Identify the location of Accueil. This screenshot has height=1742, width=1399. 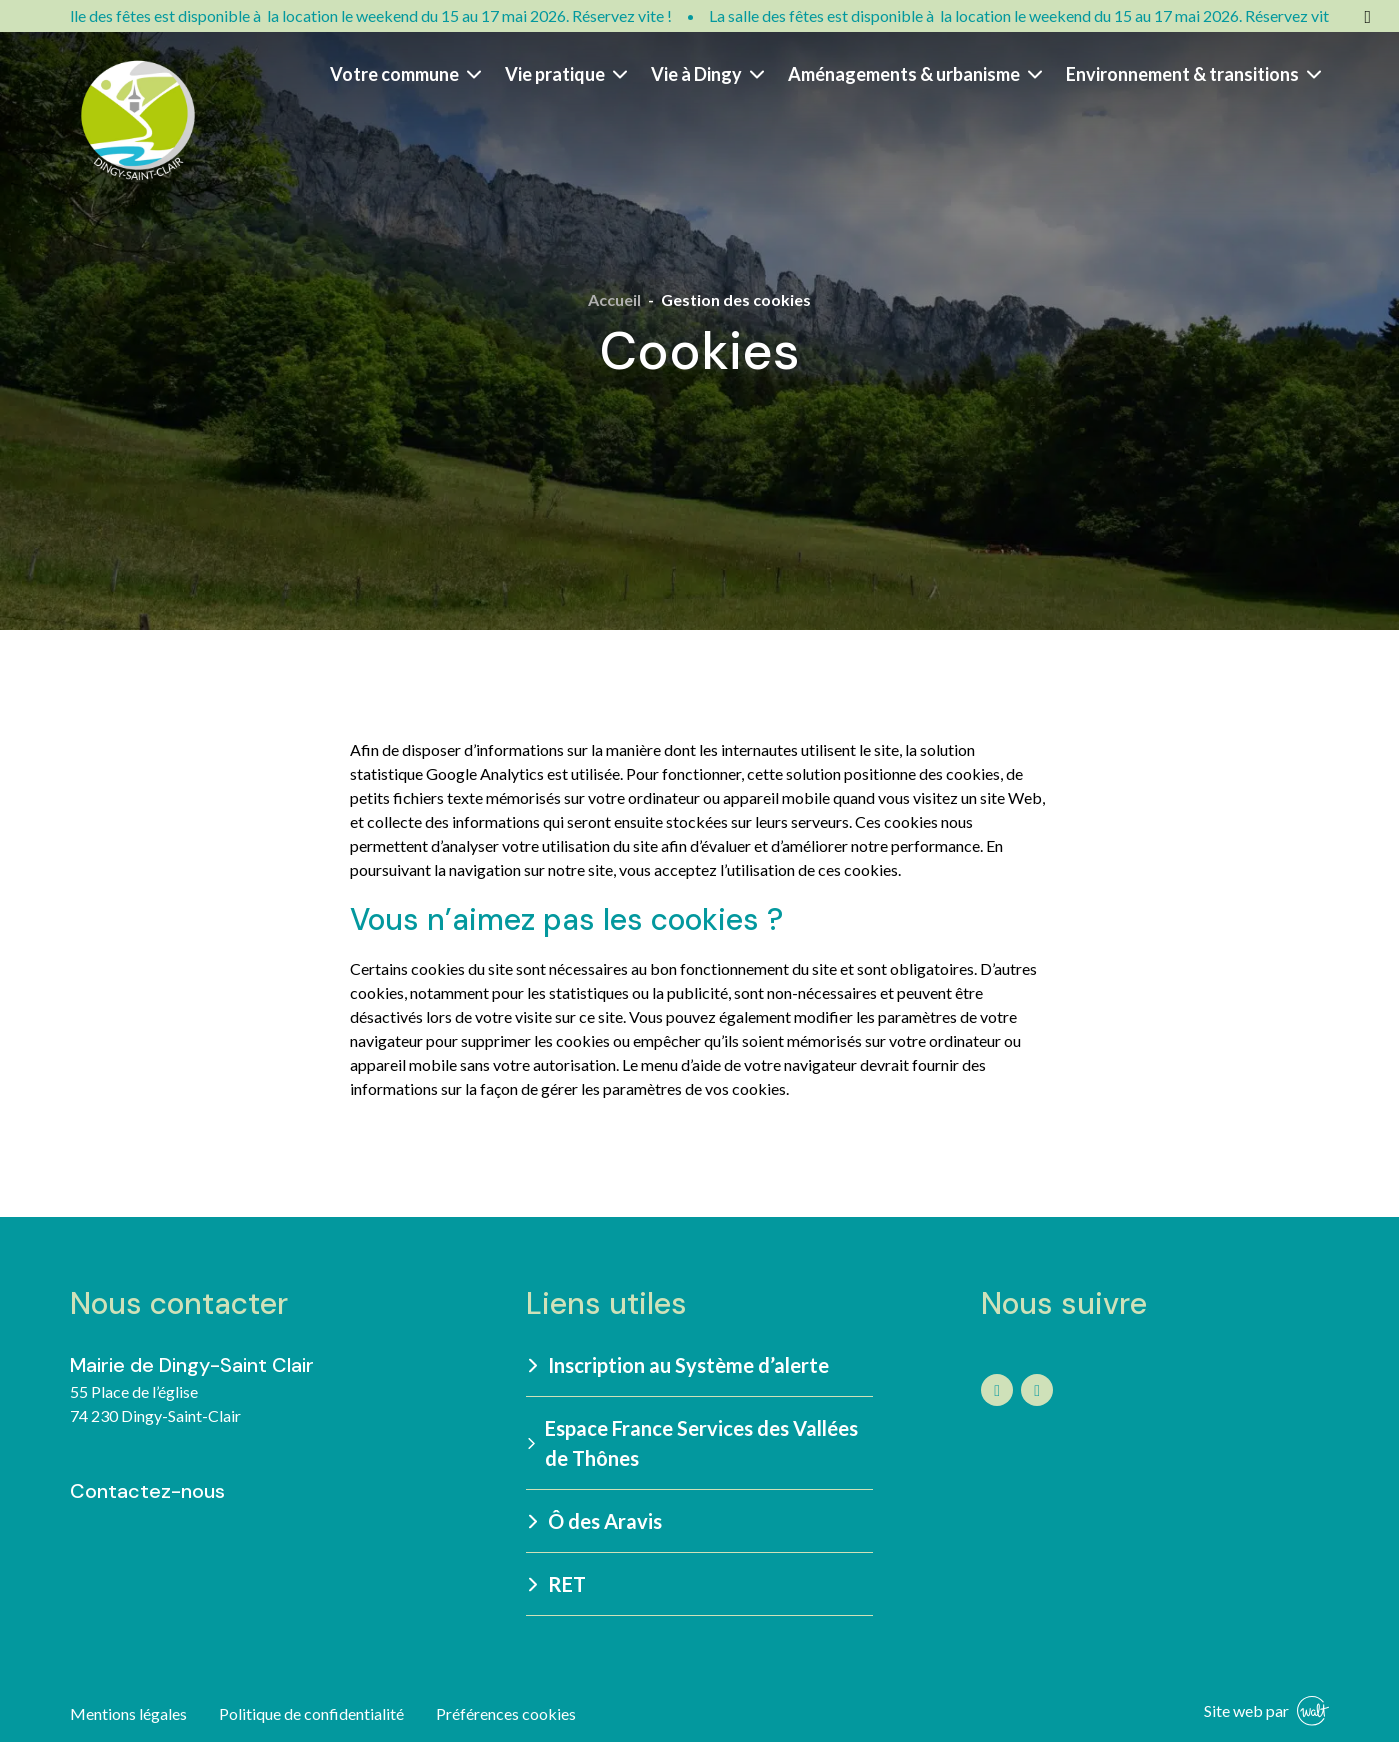
(614, 299).